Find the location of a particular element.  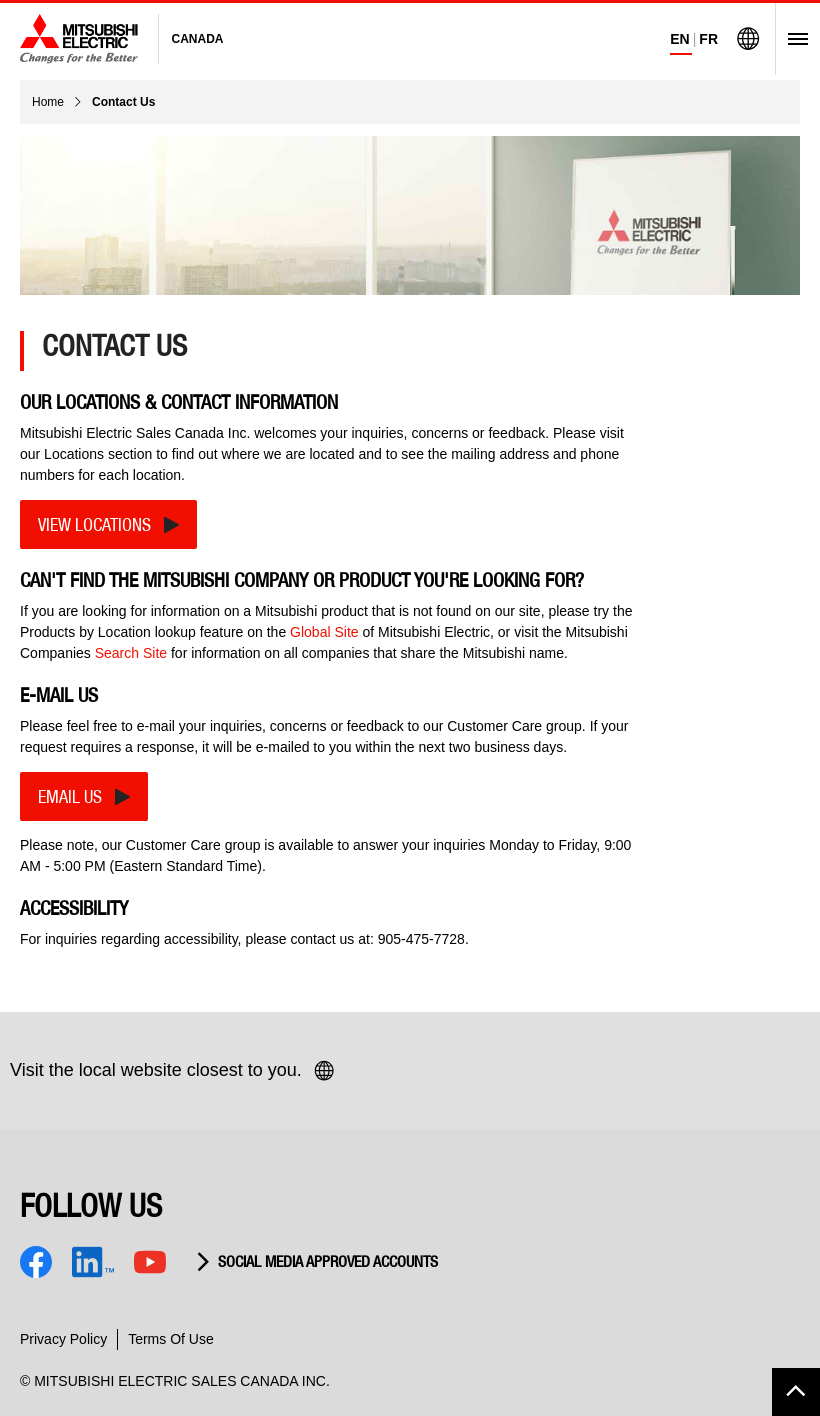

EMAIL US is located at coordinates (70, 796).